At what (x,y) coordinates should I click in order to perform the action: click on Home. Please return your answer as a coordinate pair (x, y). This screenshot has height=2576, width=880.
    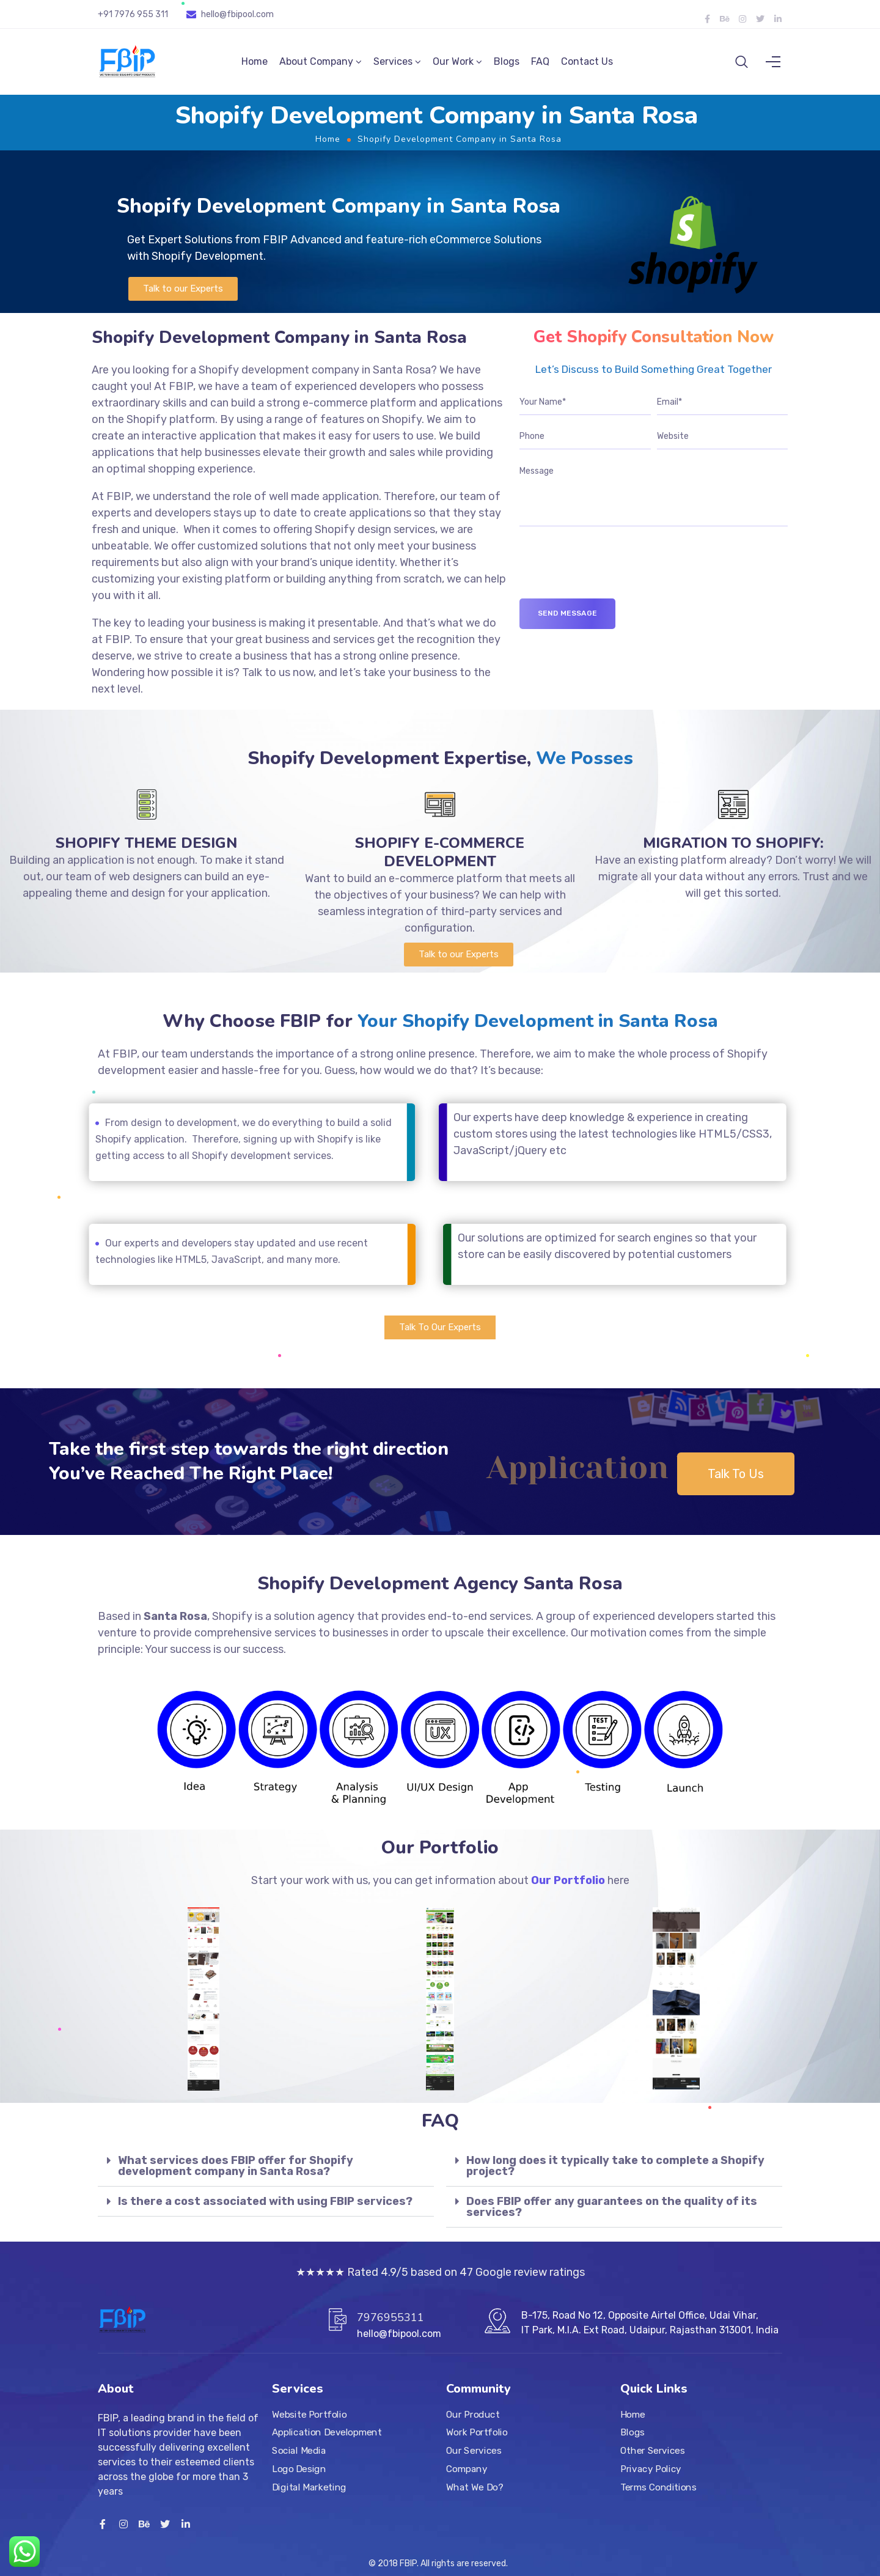
    Looking at the image, I should click on (254, 65).